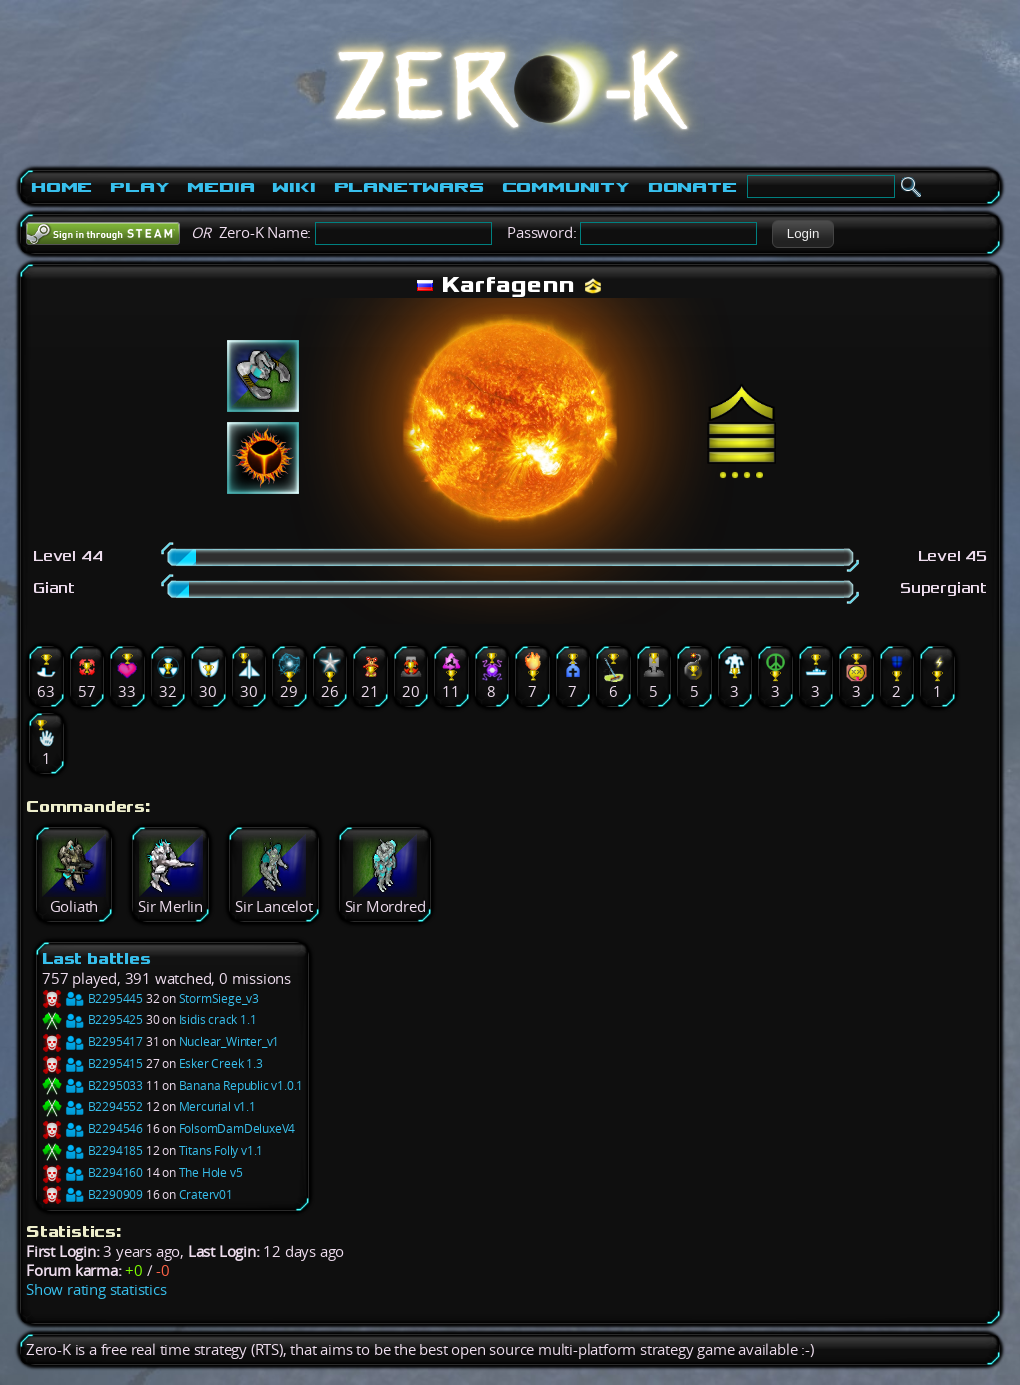  Describe the element at coordinates (61, 187) in the screenshot. I see `Home` at that location.